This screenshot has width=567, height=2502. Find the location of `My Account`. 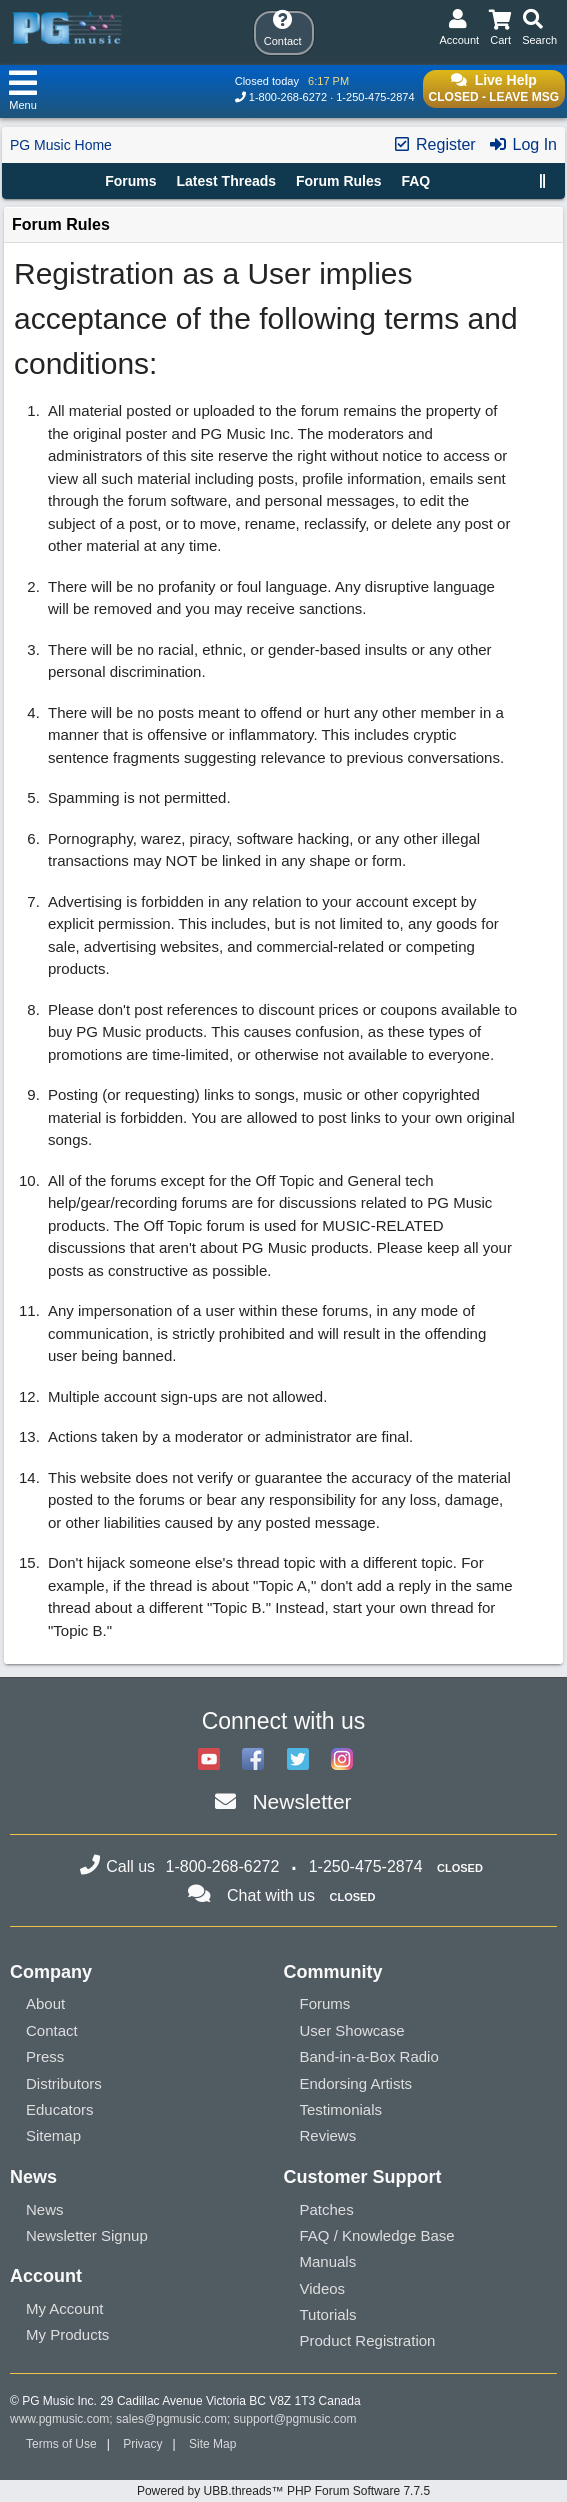

My Account is located at coordinates (65, 2308).